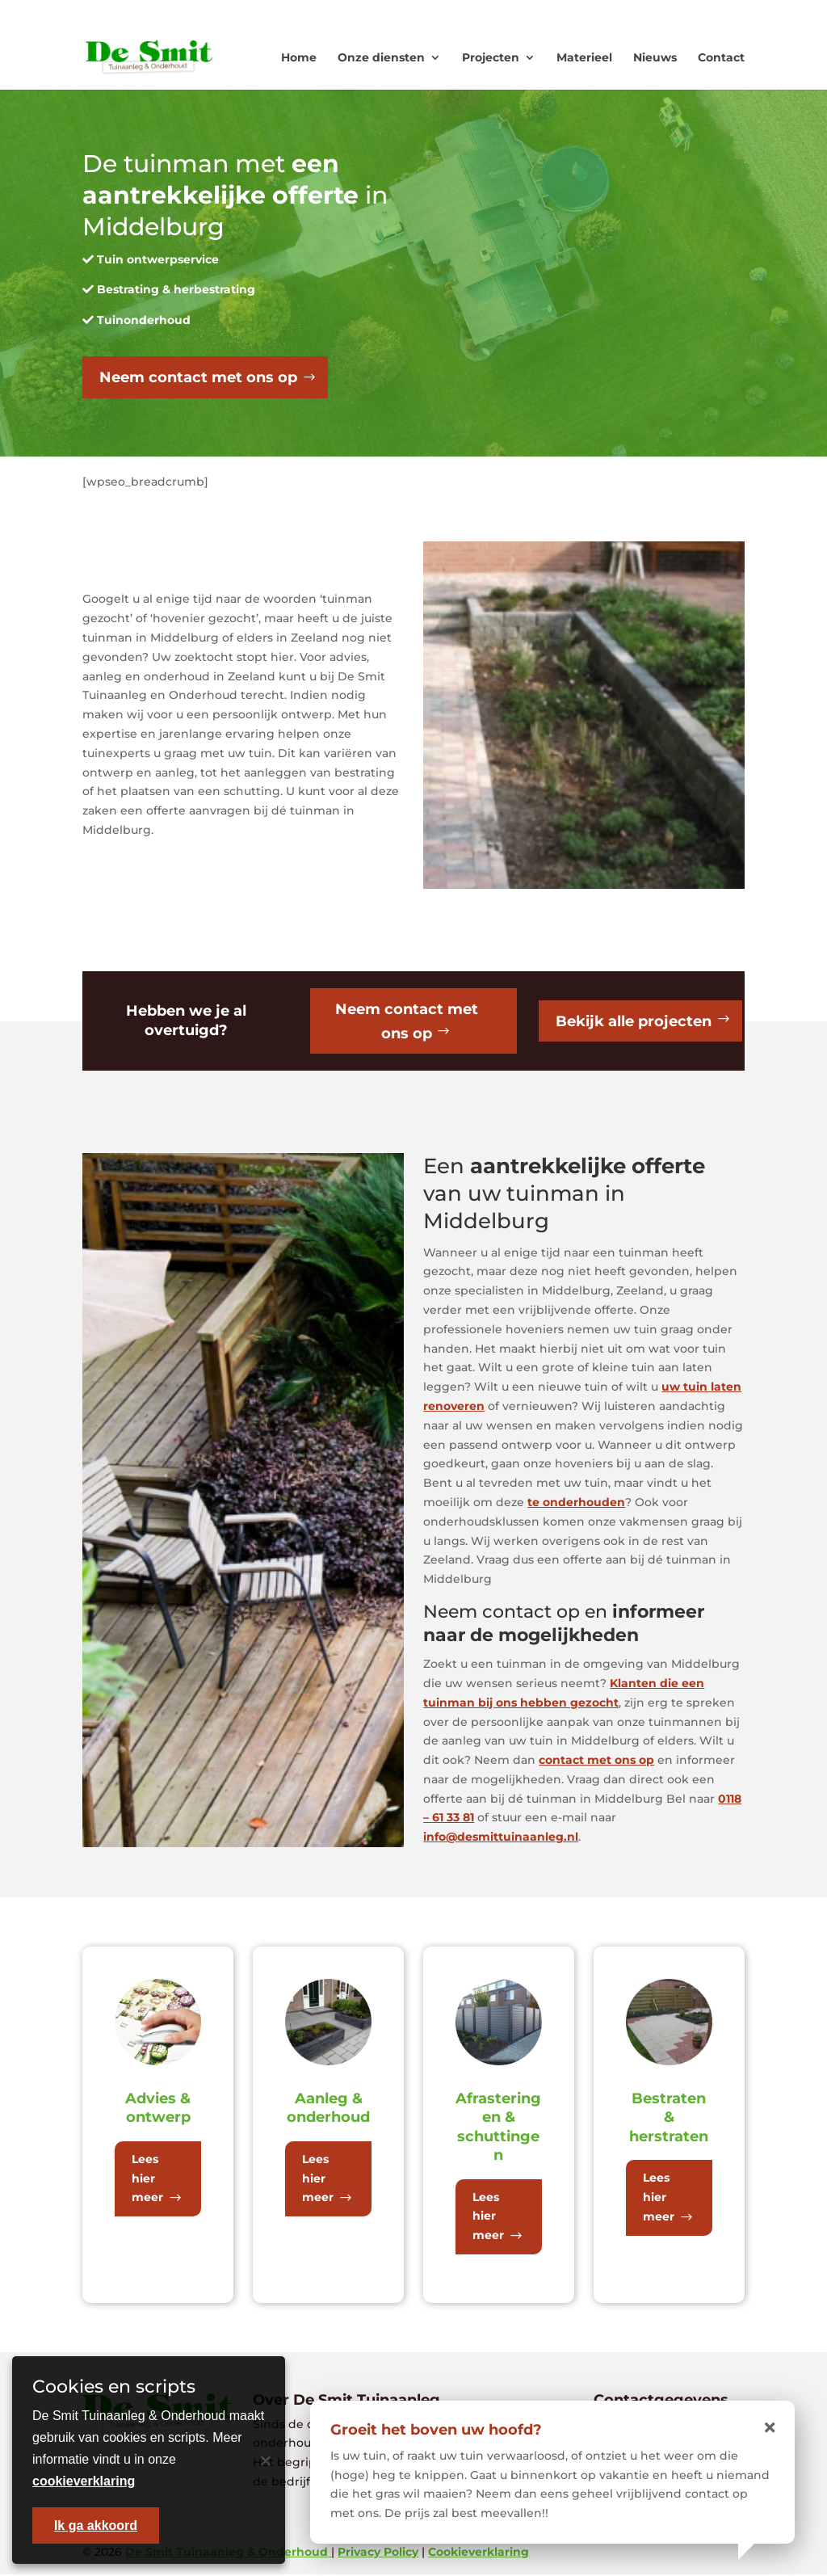 The image size is (827, 2576). What do you see at coordinates (299, 57) in the screenshot?
I see `Home` at bounding box center [299, 57].